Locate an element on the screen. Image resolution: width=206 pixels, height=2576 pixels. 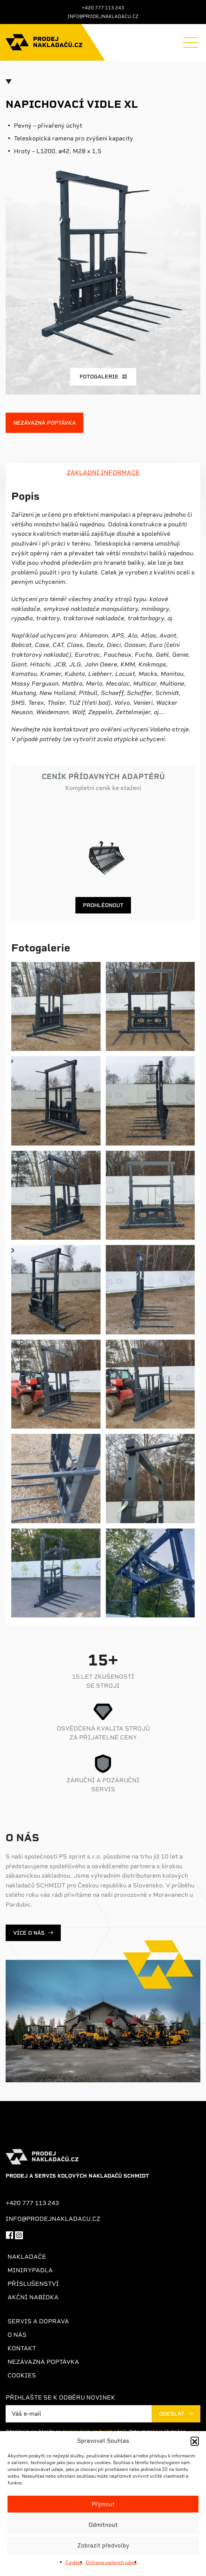
Kontakt is located at coordinates (22, 2348).